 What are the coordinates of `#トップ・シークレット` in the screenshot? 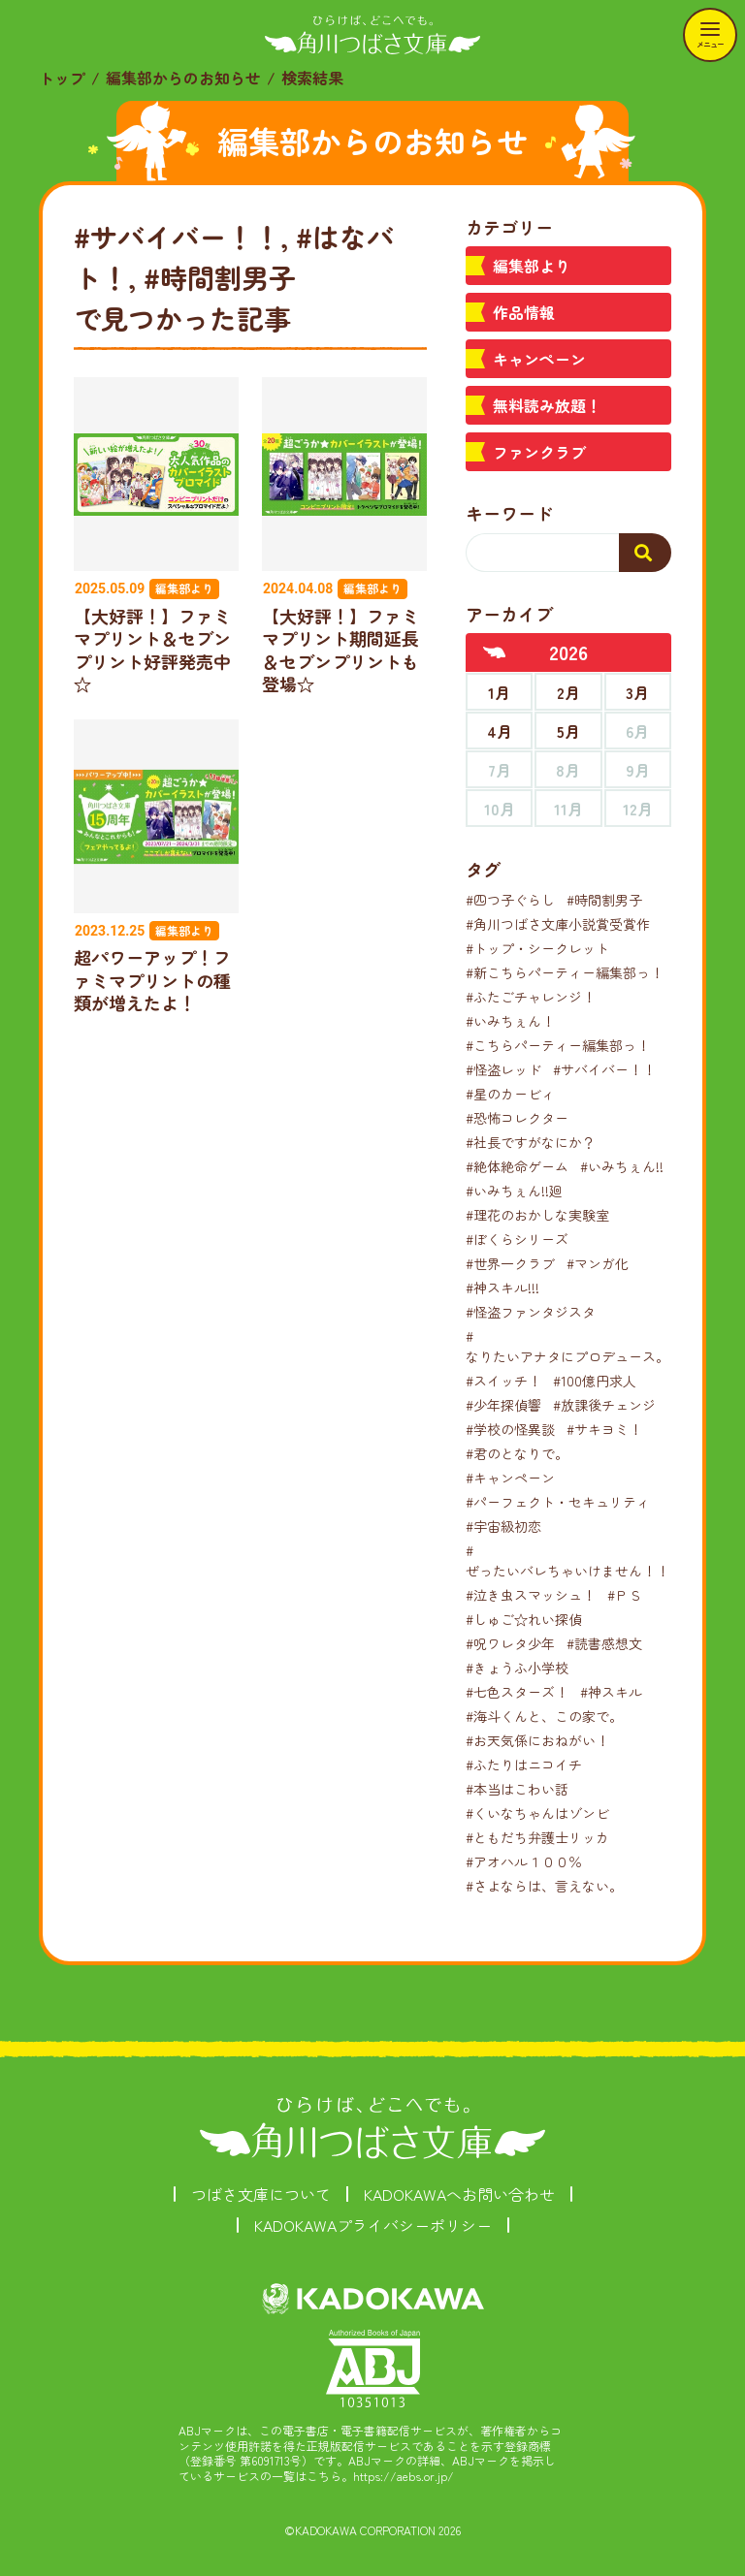 It's located at (537, 948).